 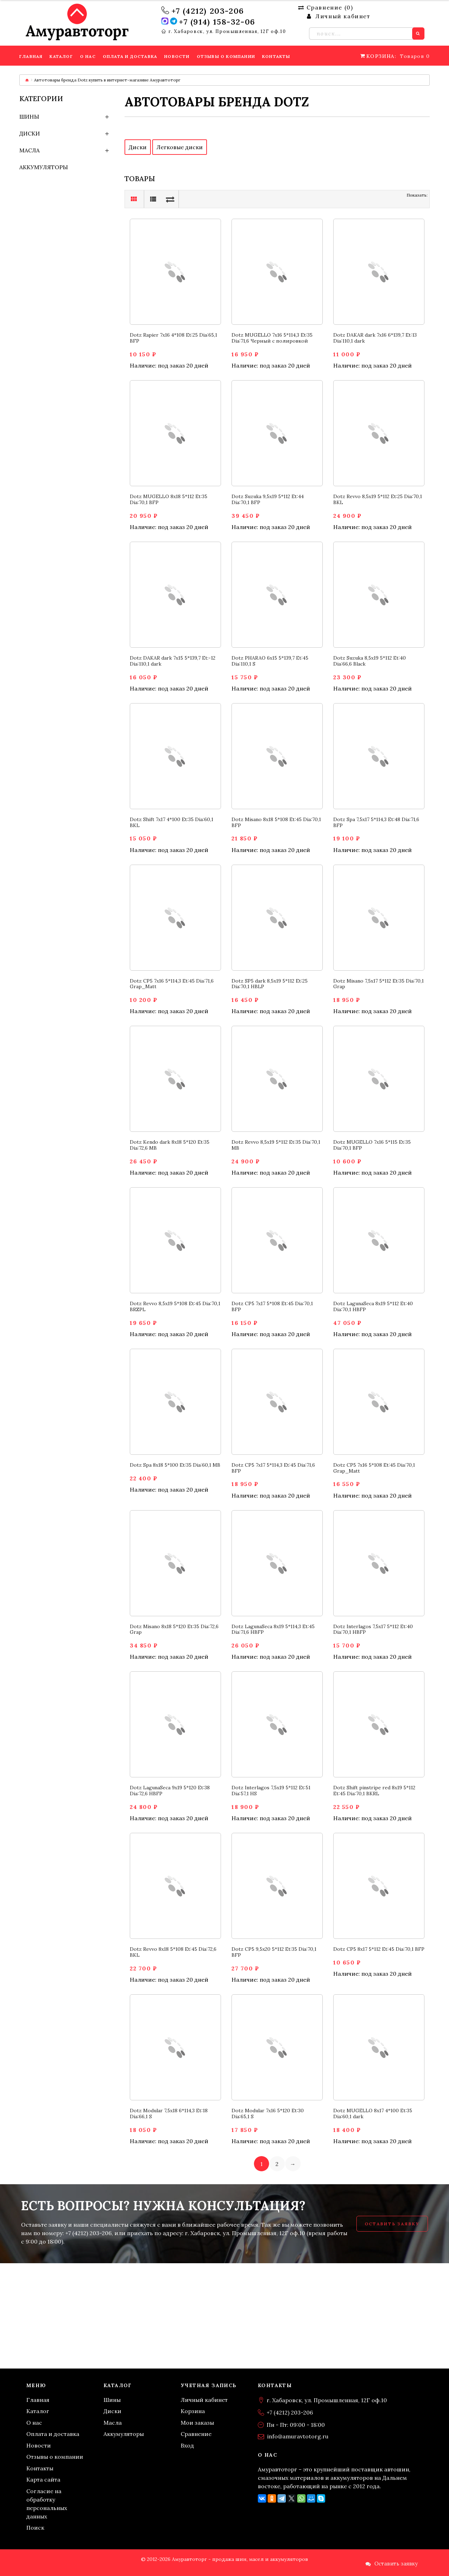 I want to click on Отзывы о компании, so click(x=54, y=2456).